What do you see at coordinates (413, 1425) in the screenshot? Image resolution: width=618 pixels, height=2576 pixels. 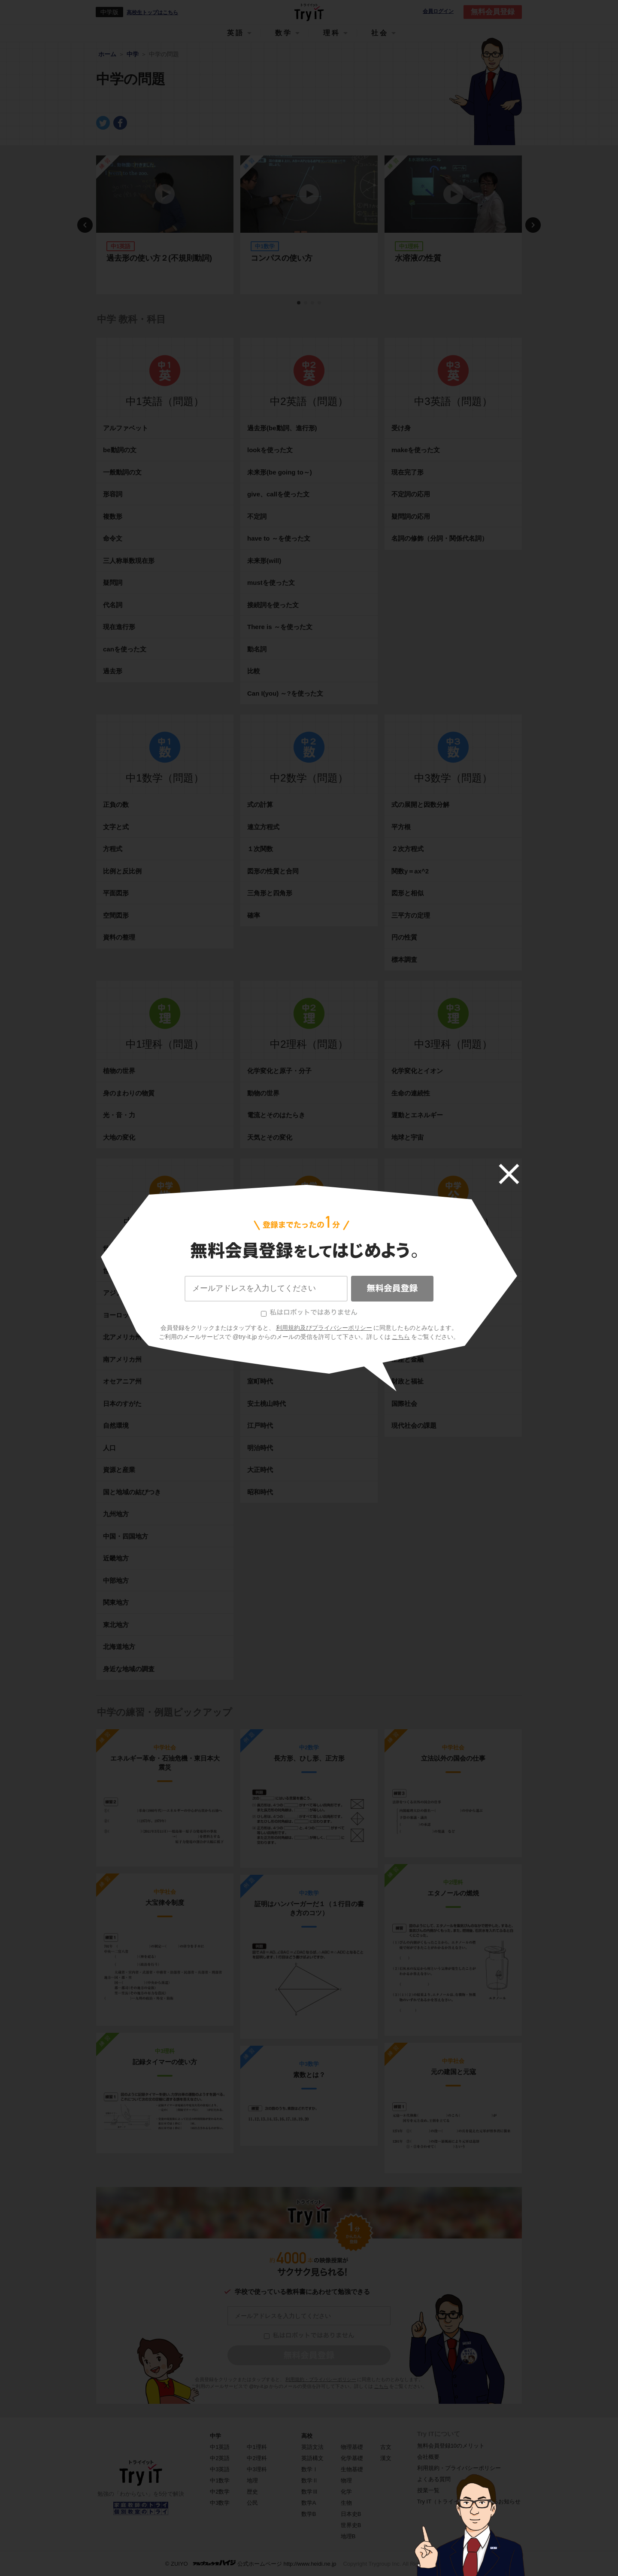 I see `現代社会の課題` at bounding box center [413, 1425].